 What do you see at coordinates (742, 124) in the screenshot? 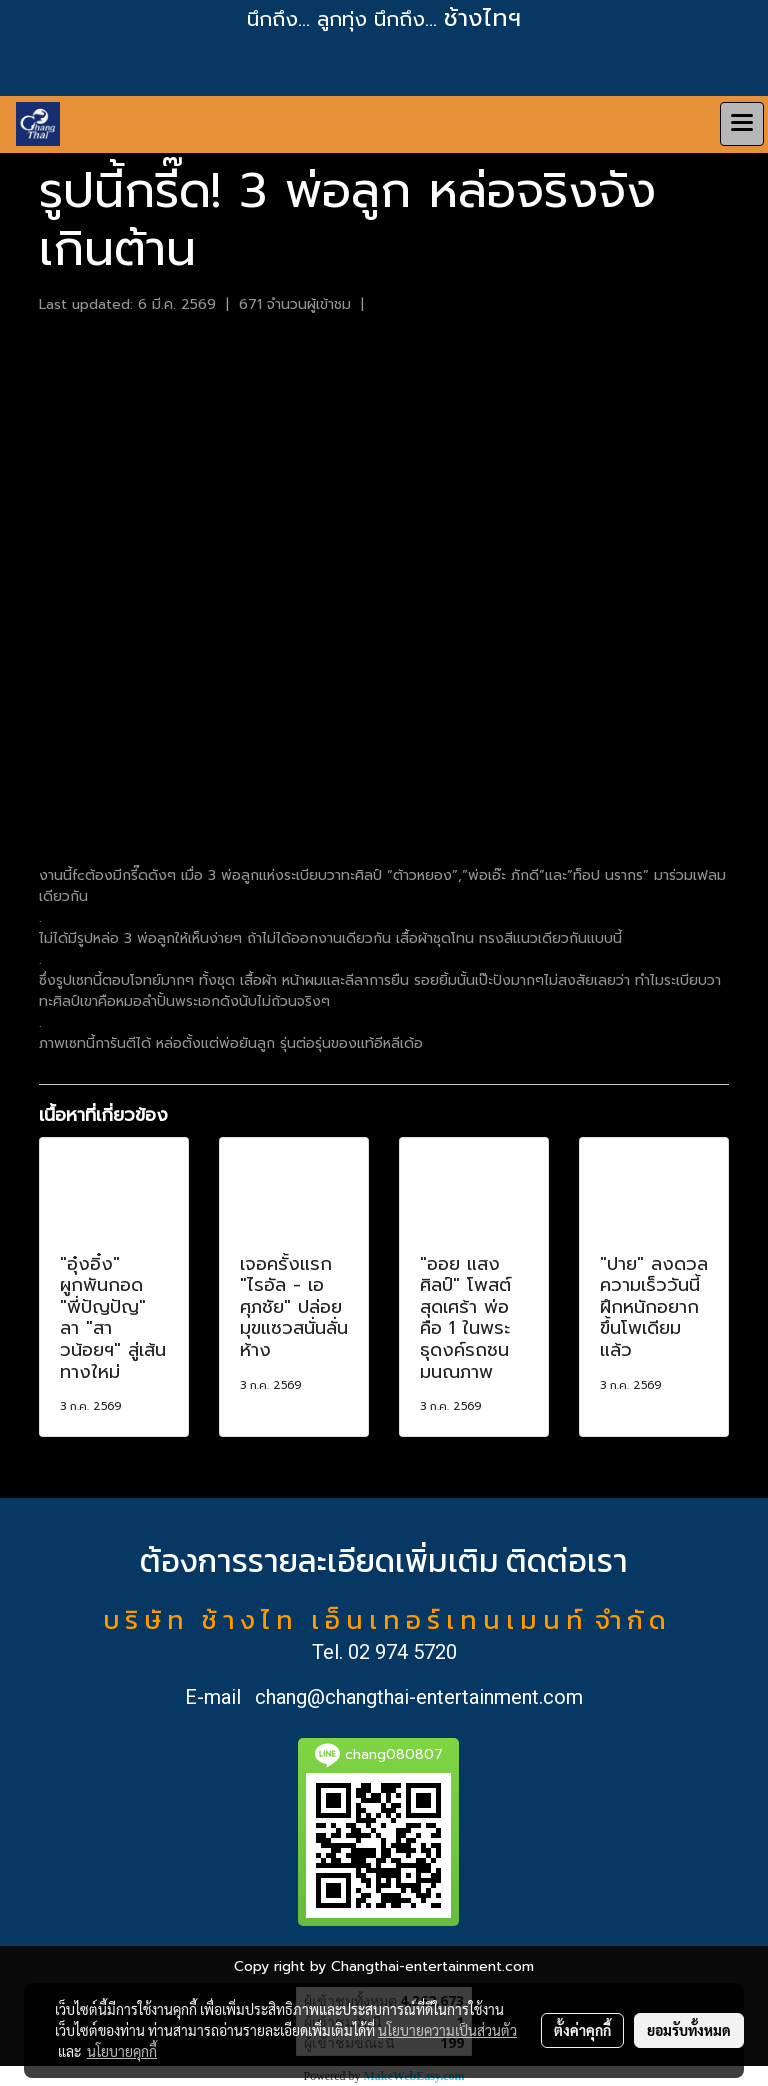
I see `[Toggle navigation]` at bounding box center [742, 124].